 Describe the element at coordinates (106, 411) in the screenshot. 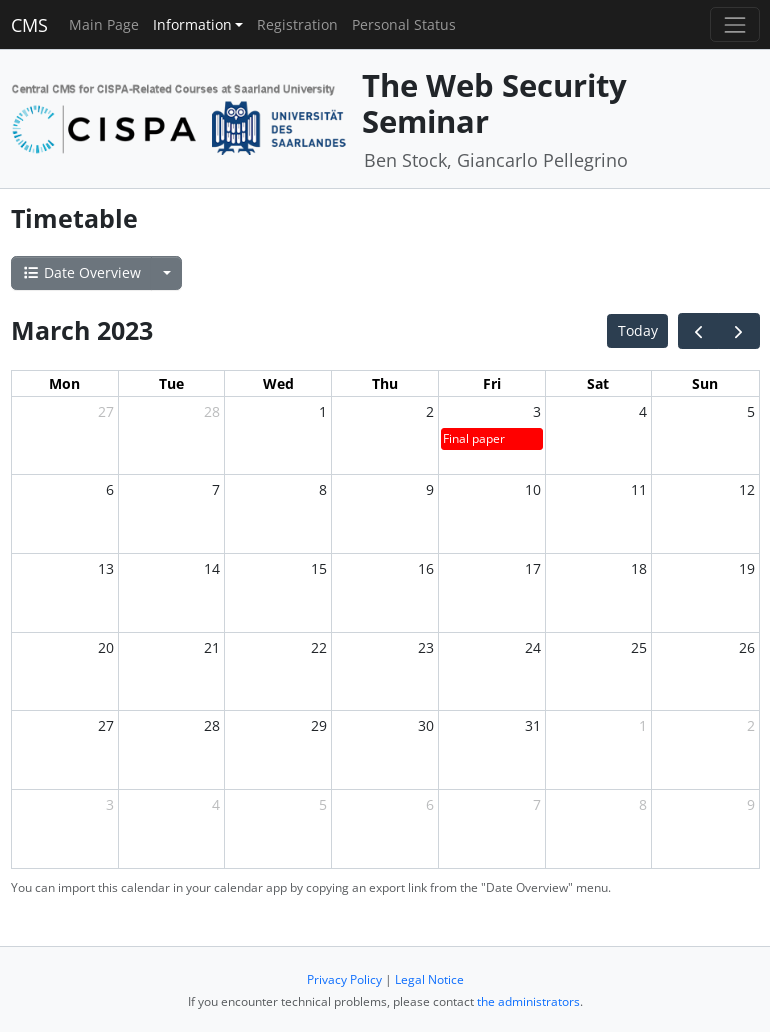

I see `27 [February 27, 2023]` at that location.